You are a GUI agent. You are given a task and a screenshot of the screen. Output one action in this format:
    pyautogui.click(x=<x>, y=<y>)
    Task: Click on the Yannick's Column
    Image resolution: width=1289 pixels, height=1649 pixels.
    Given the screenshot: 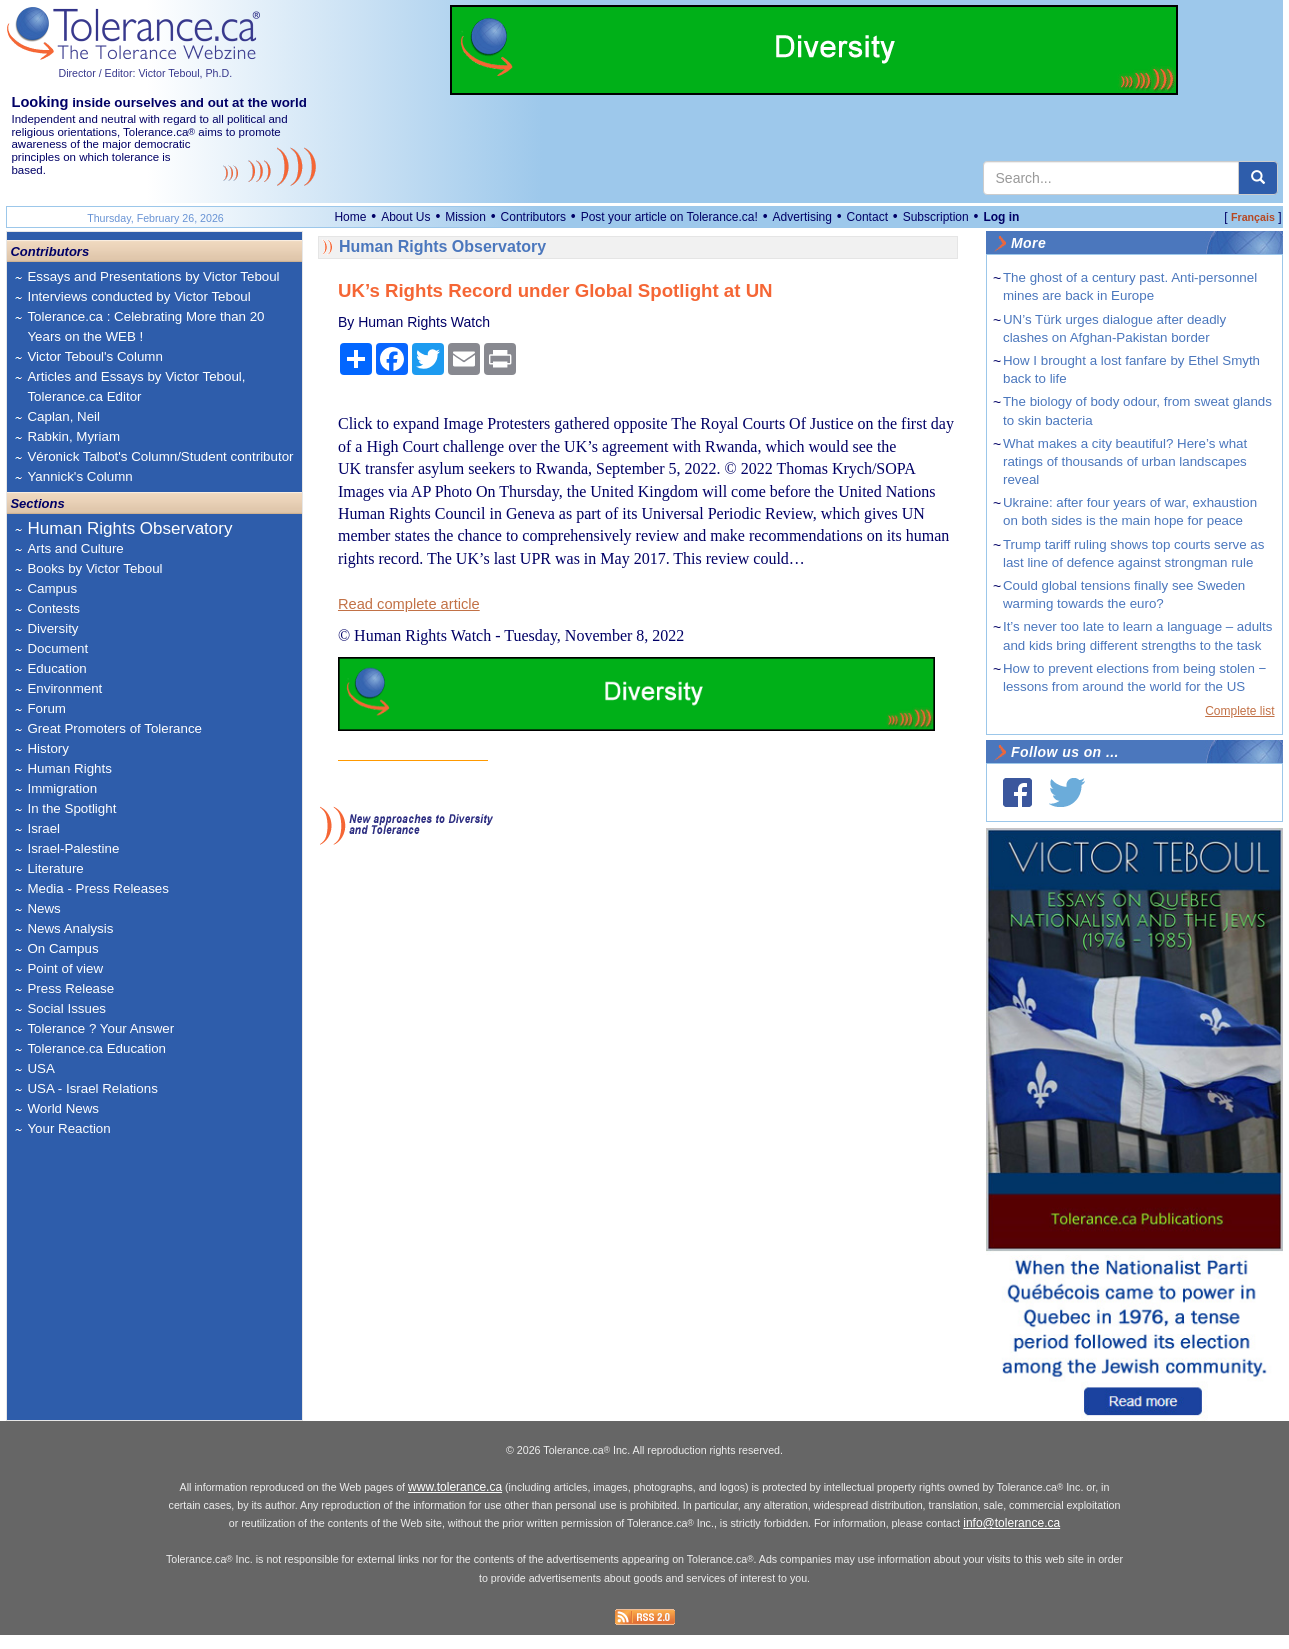 What is the action you would take?
    pyautogui.click(x=79, y=476)
    